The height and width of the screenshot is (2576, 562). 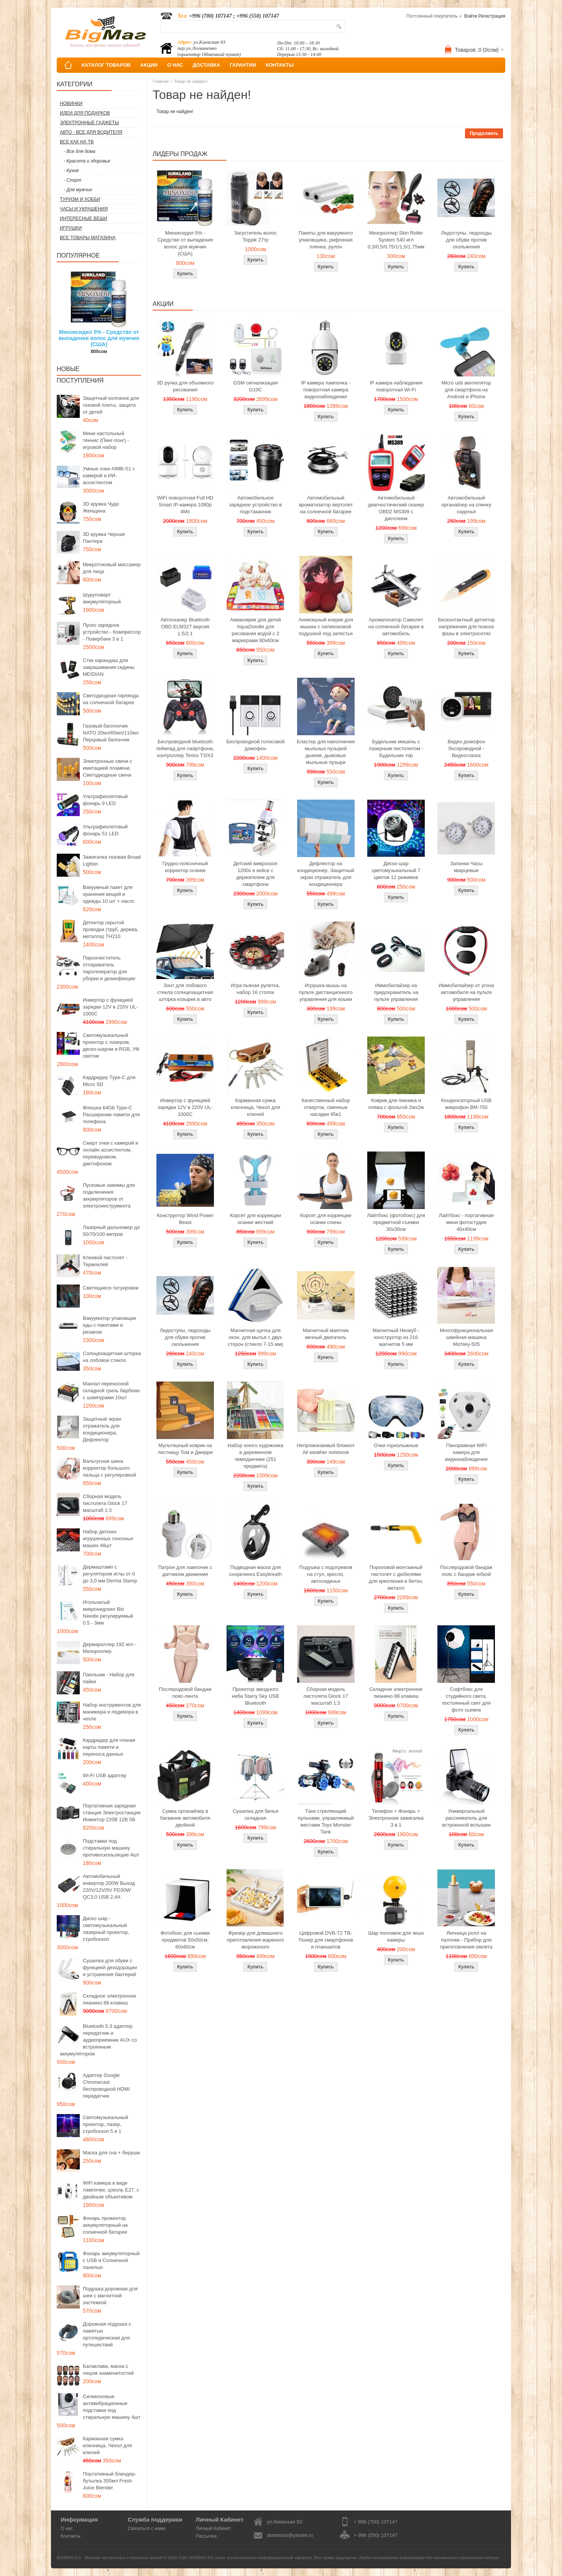 I want to click on Солнцезащитная шторка на лобовое стекло, so click(x=112, y=1356).